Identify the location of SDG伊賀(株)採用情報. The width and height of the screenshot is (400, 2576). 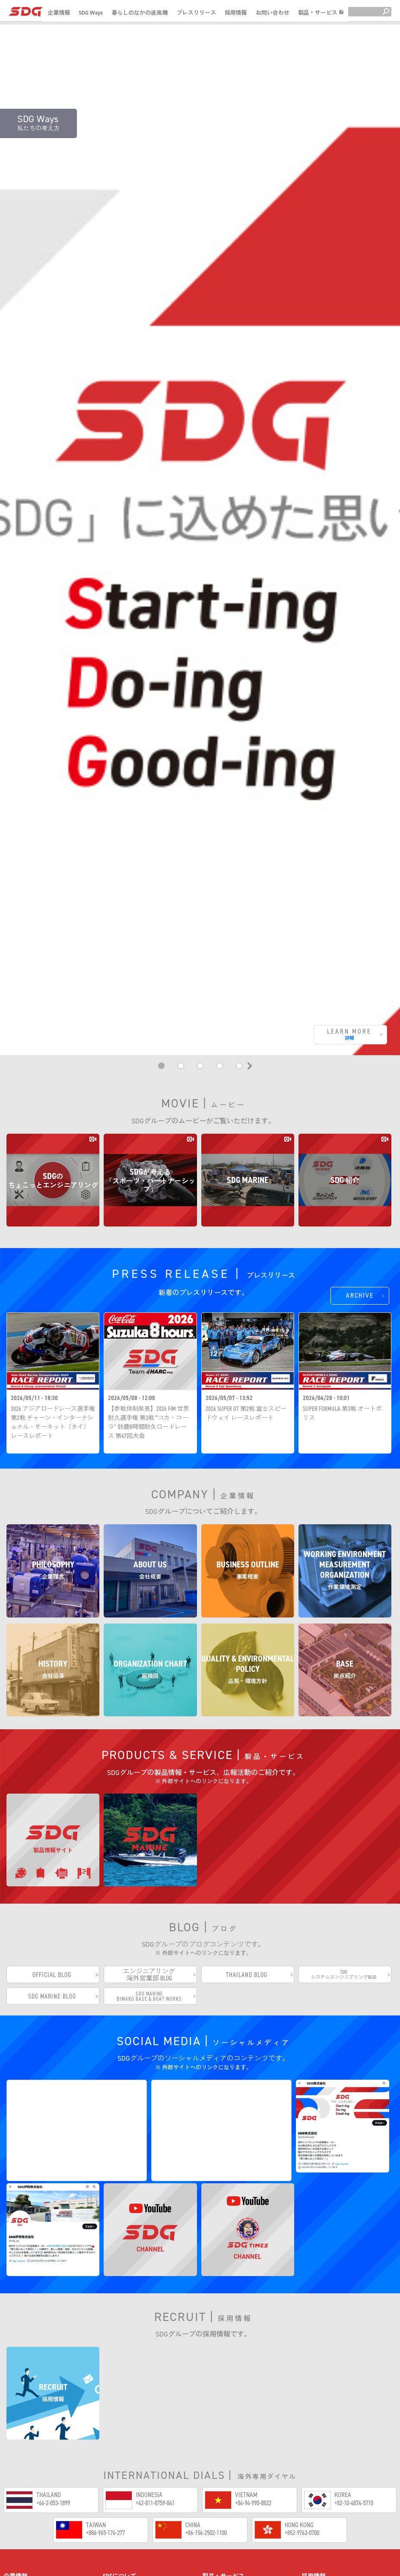
(335, 2489).